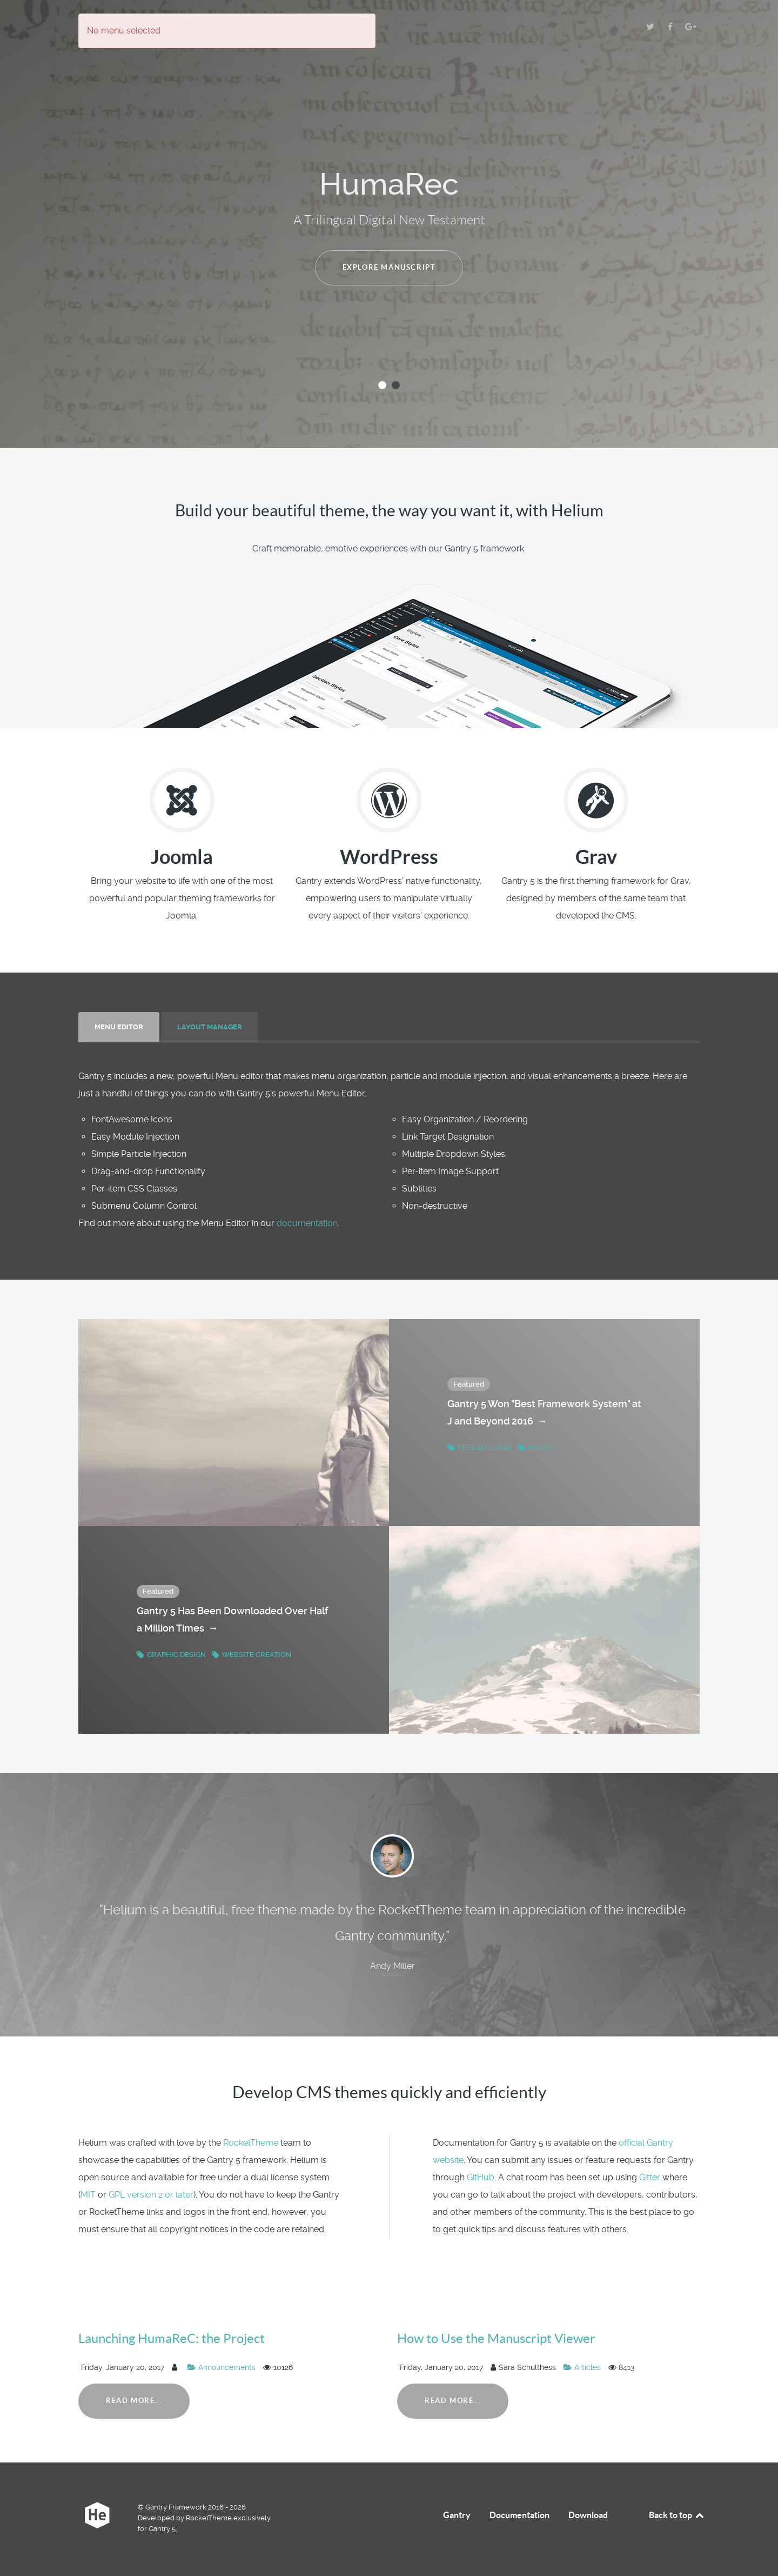 This screenshot has height=2576, width=778. I want to click on Gantry 5 Won "Best Framework System" at J and Beyond 2016, so click(544, 1414).